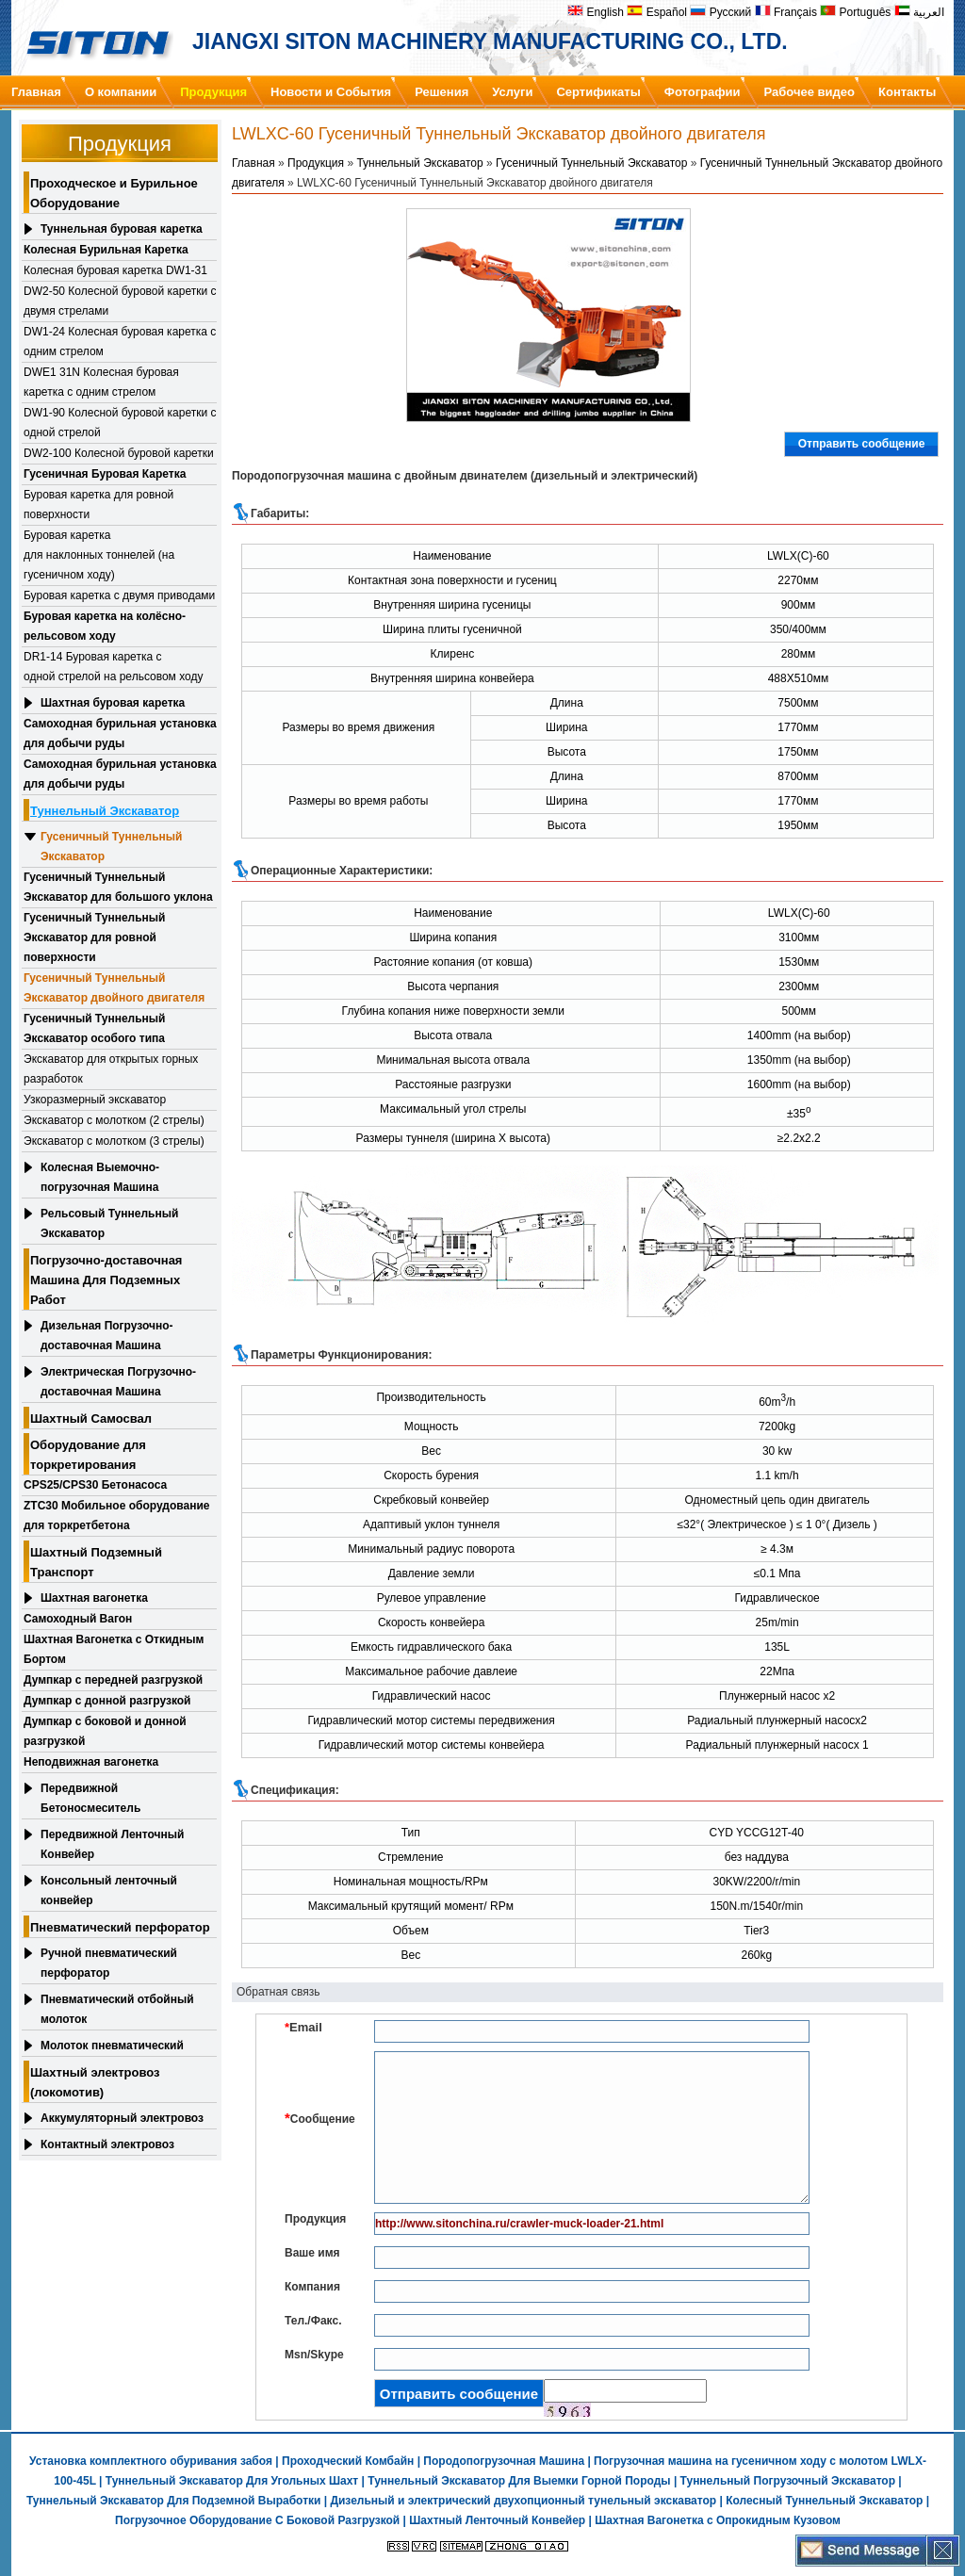 This screenshot has width=965, height=2576. What do you see at coordinates (118, 1381) in the screenshot?
I see `Электрическая Погрузочно-доставочная Машина` at bounding box center [118, 1381].